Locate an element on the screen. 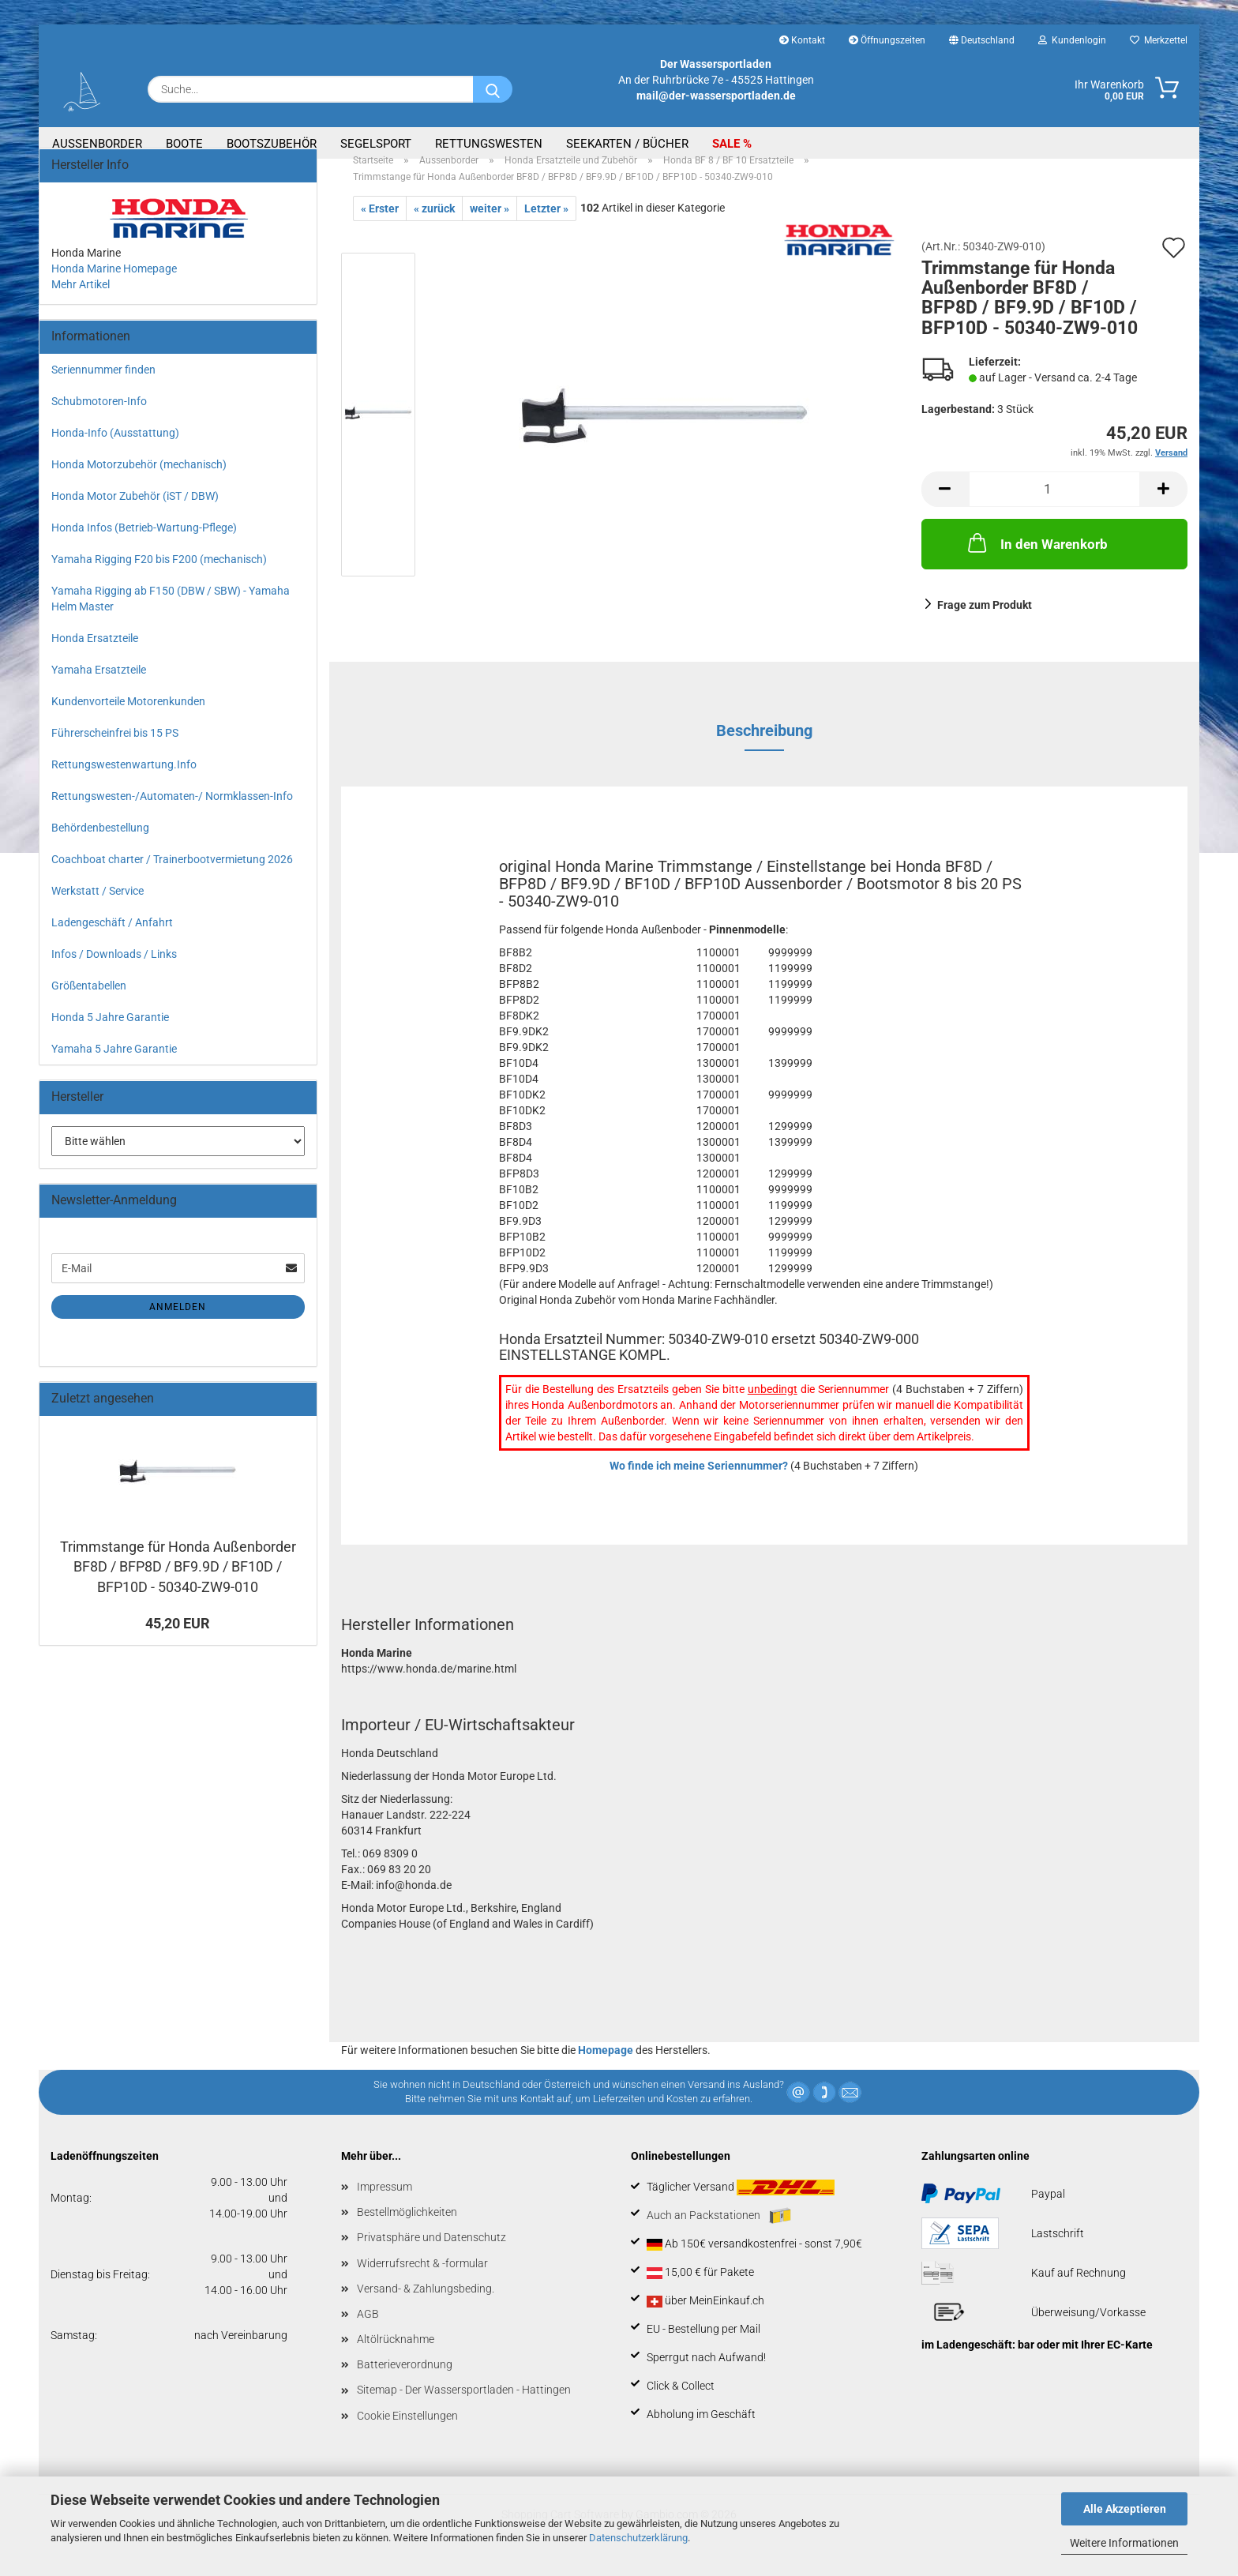 This screenshot has width=1238, height=2576. Coachboat charter / Trainerbootvermietung 2026 is located at coordinates (172, 877).